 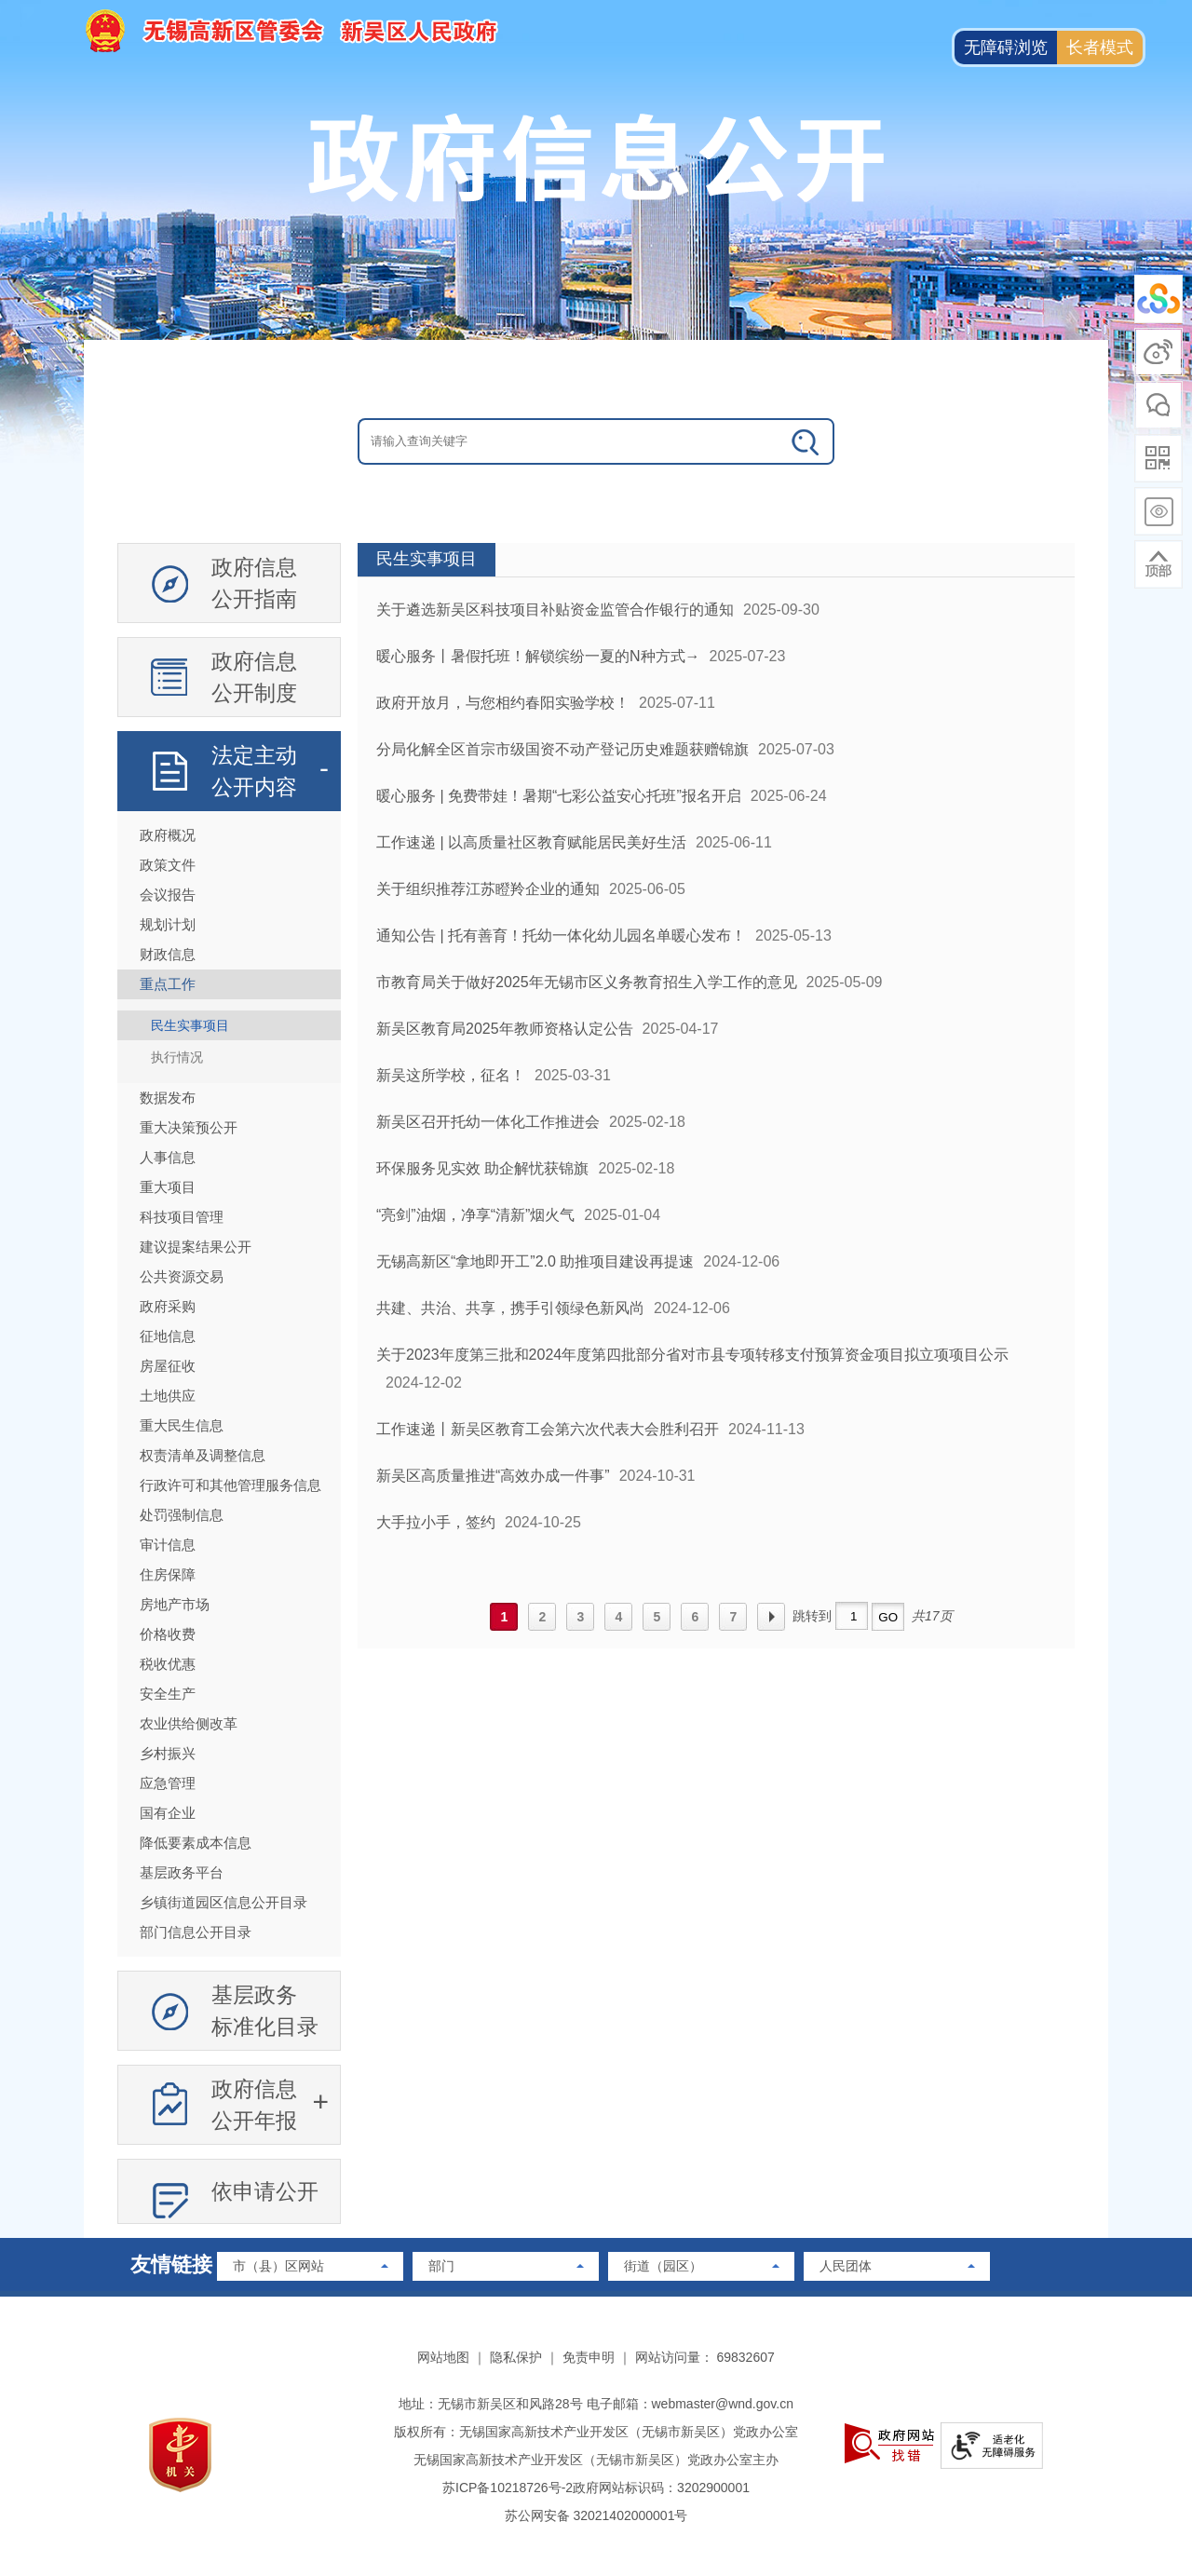 What do you see at coordinates (561, 935) in the screenshot?
I see `通知公告 | 托有善育！托幼一体化幼儿园名单暖心发布！` at bounding box center [561, 935].